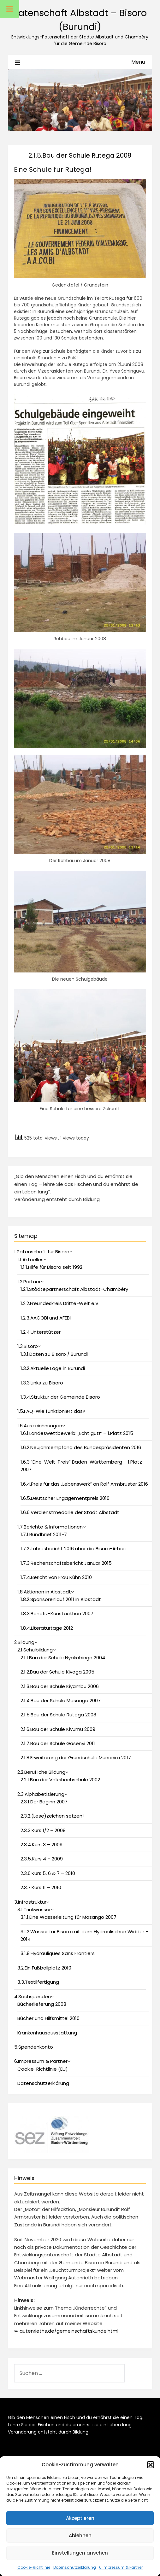 This screenshot has height=2576, width=160. I want to click on 3.2.Ein Fußballplatz 2010, so click(44, 1967).